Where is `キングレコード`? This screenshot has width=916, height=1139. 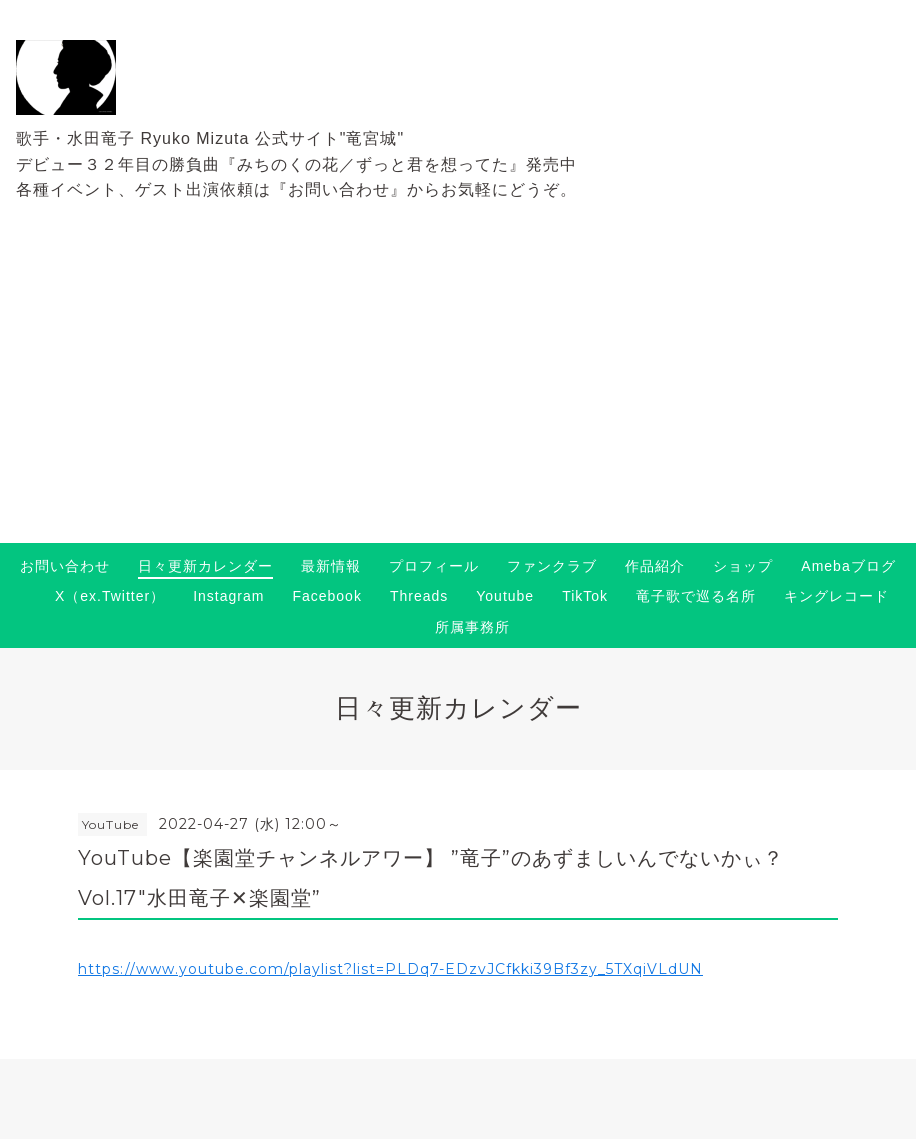 キングレコード is located at coordinates (836, 596).